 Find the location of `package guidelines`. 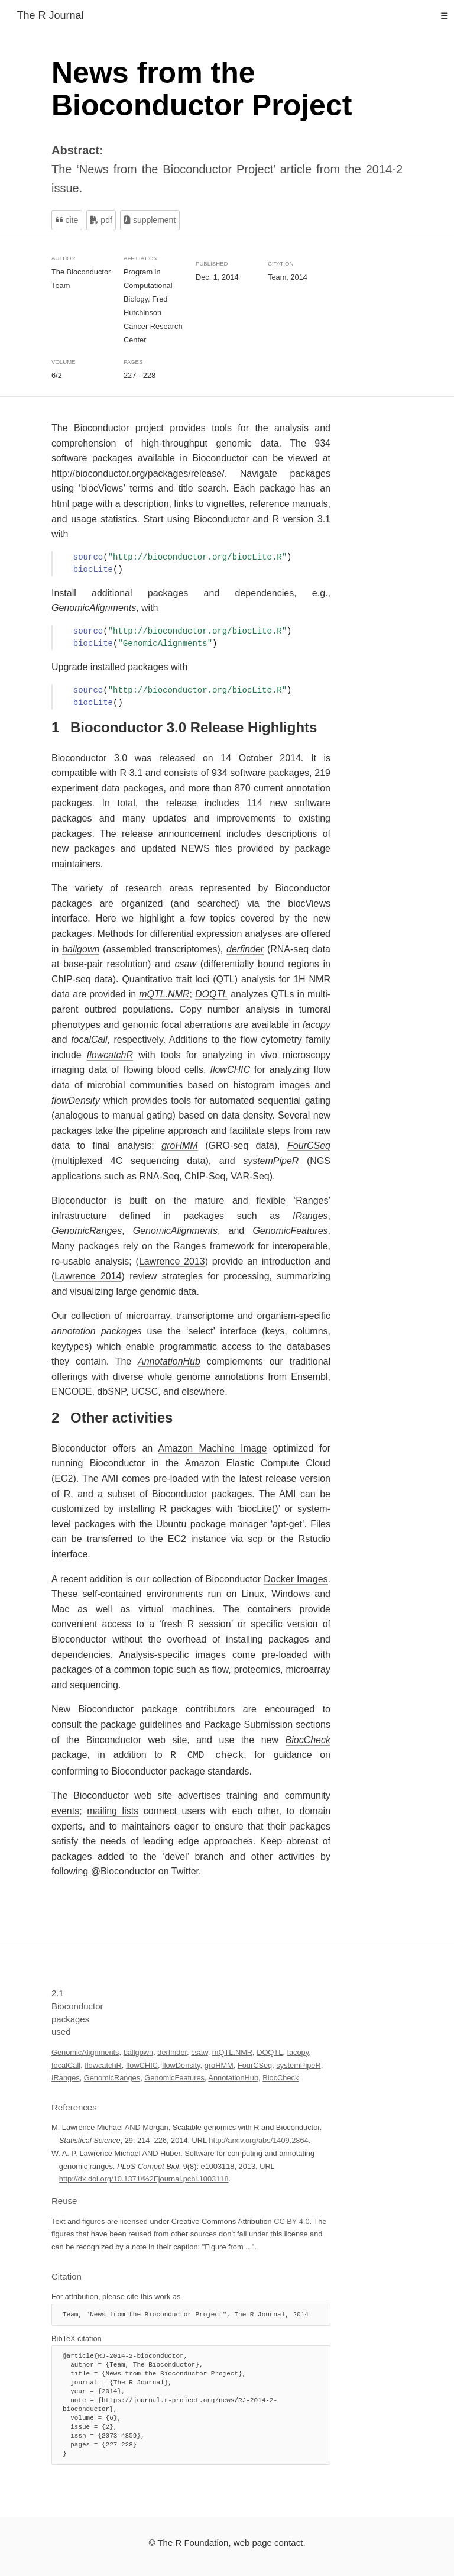

package guidelines is located at coordinates (141, 1725).